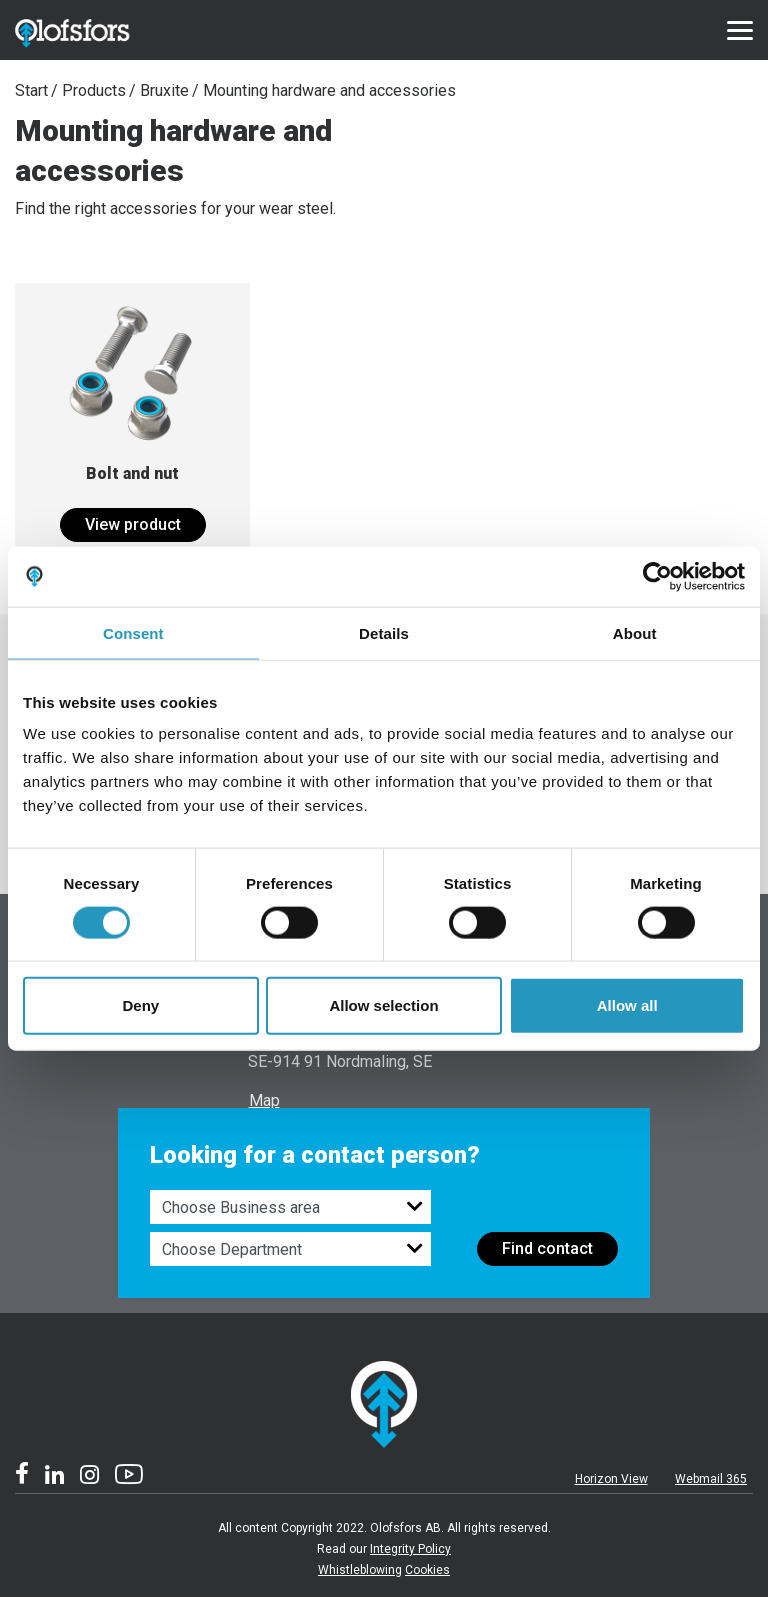 Image resolution: width=768 pixels, height=1597 pixels. Describe the element at coordinates (329, 90) in the screenshot. I see `Mounting hardware and accessories` at that location.